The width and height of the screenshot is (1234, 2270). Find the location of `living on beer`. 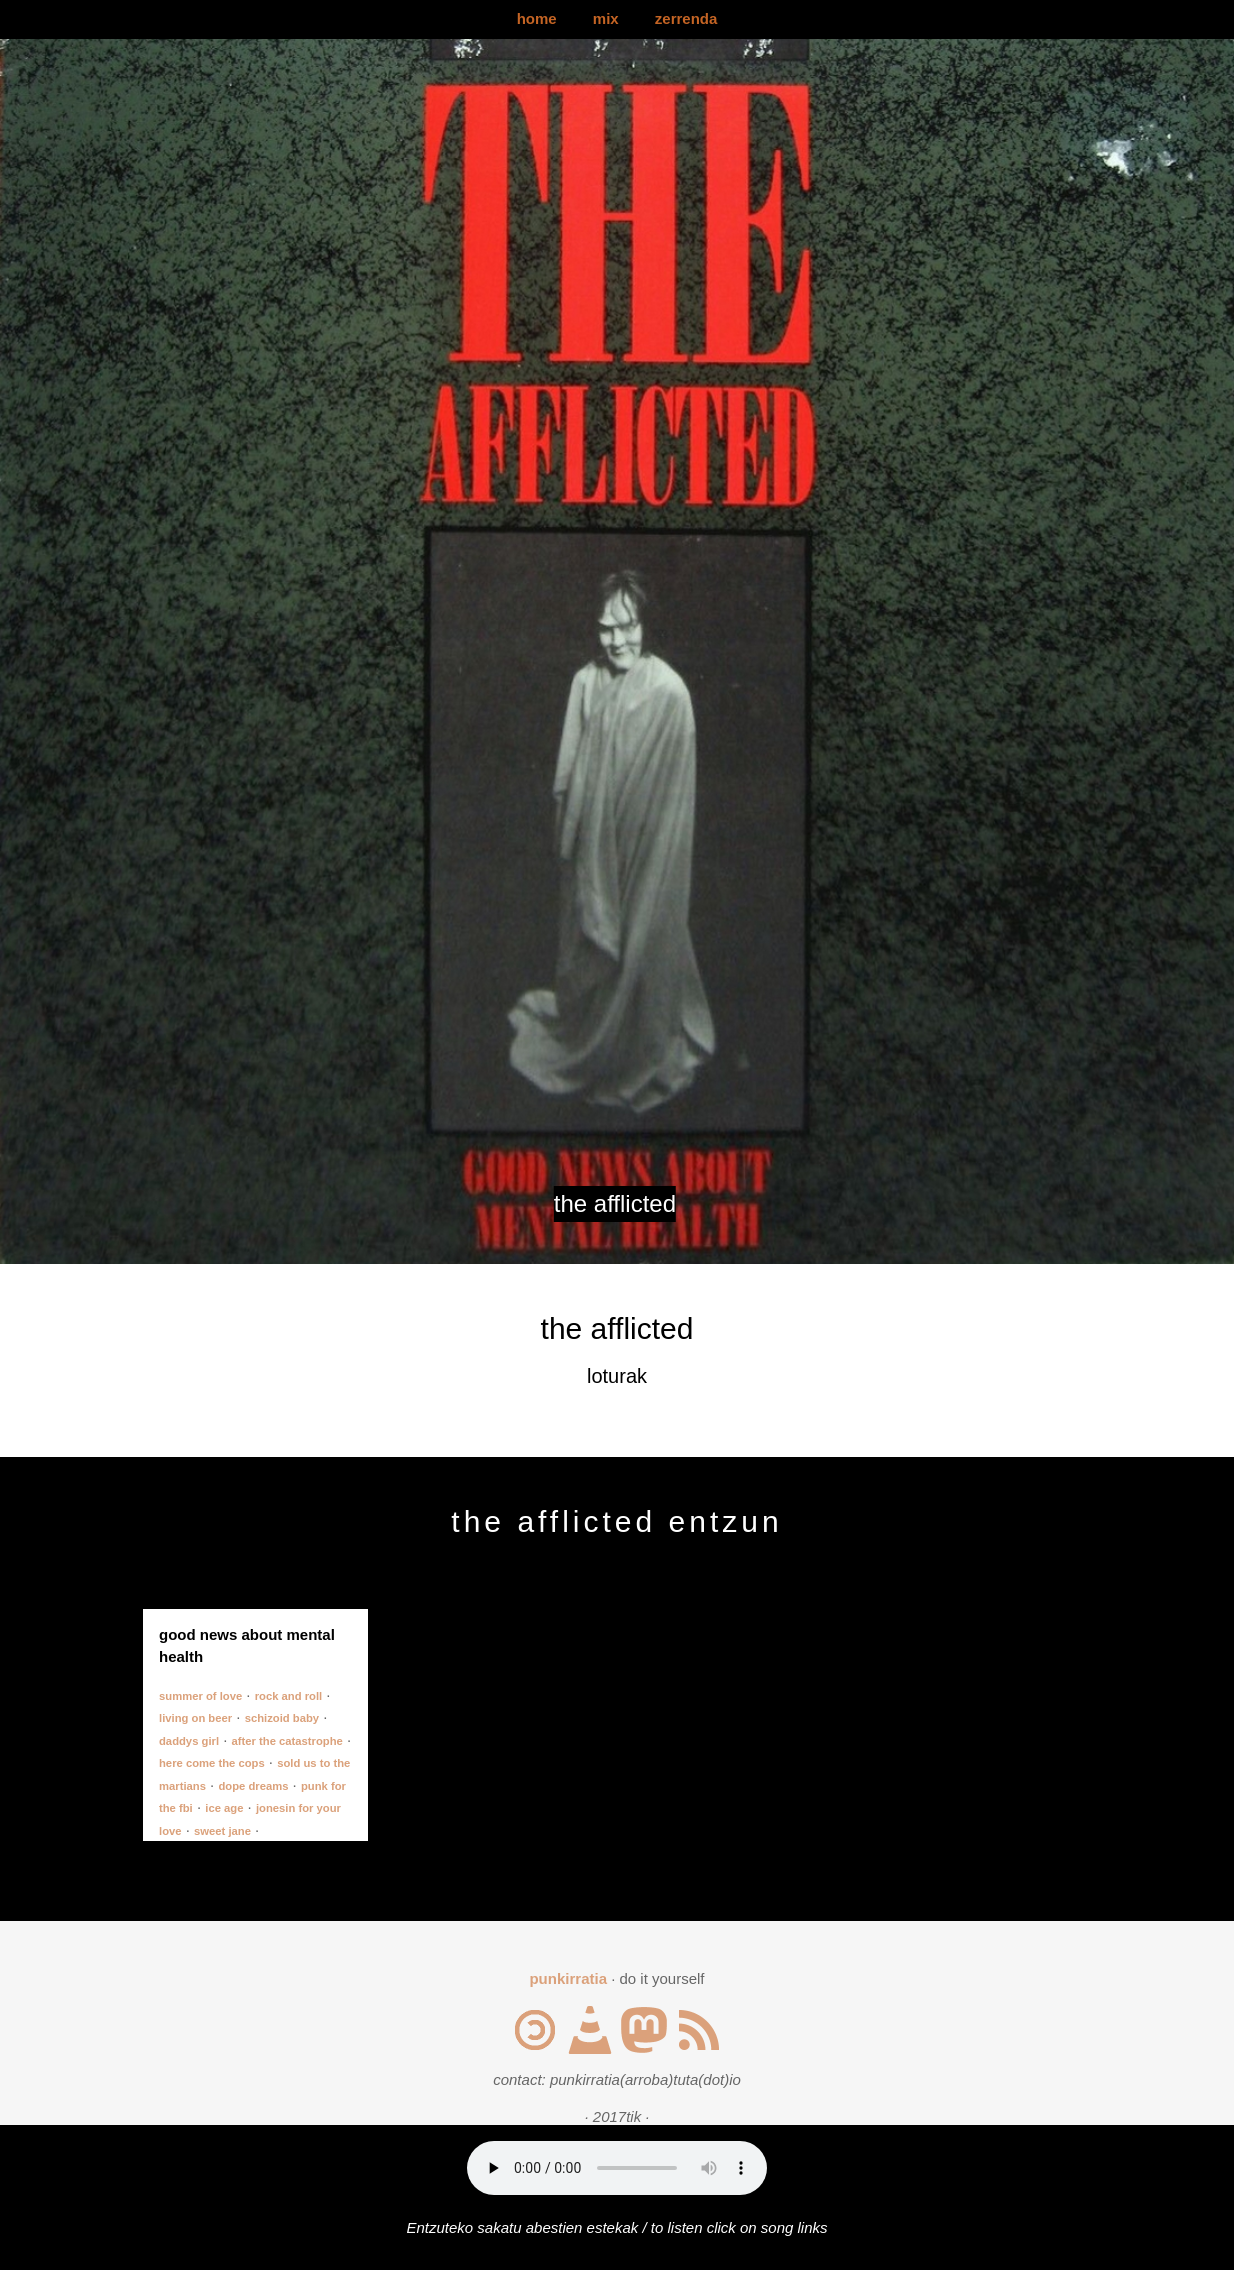

living on beer is located at coordinates (195, 1718).